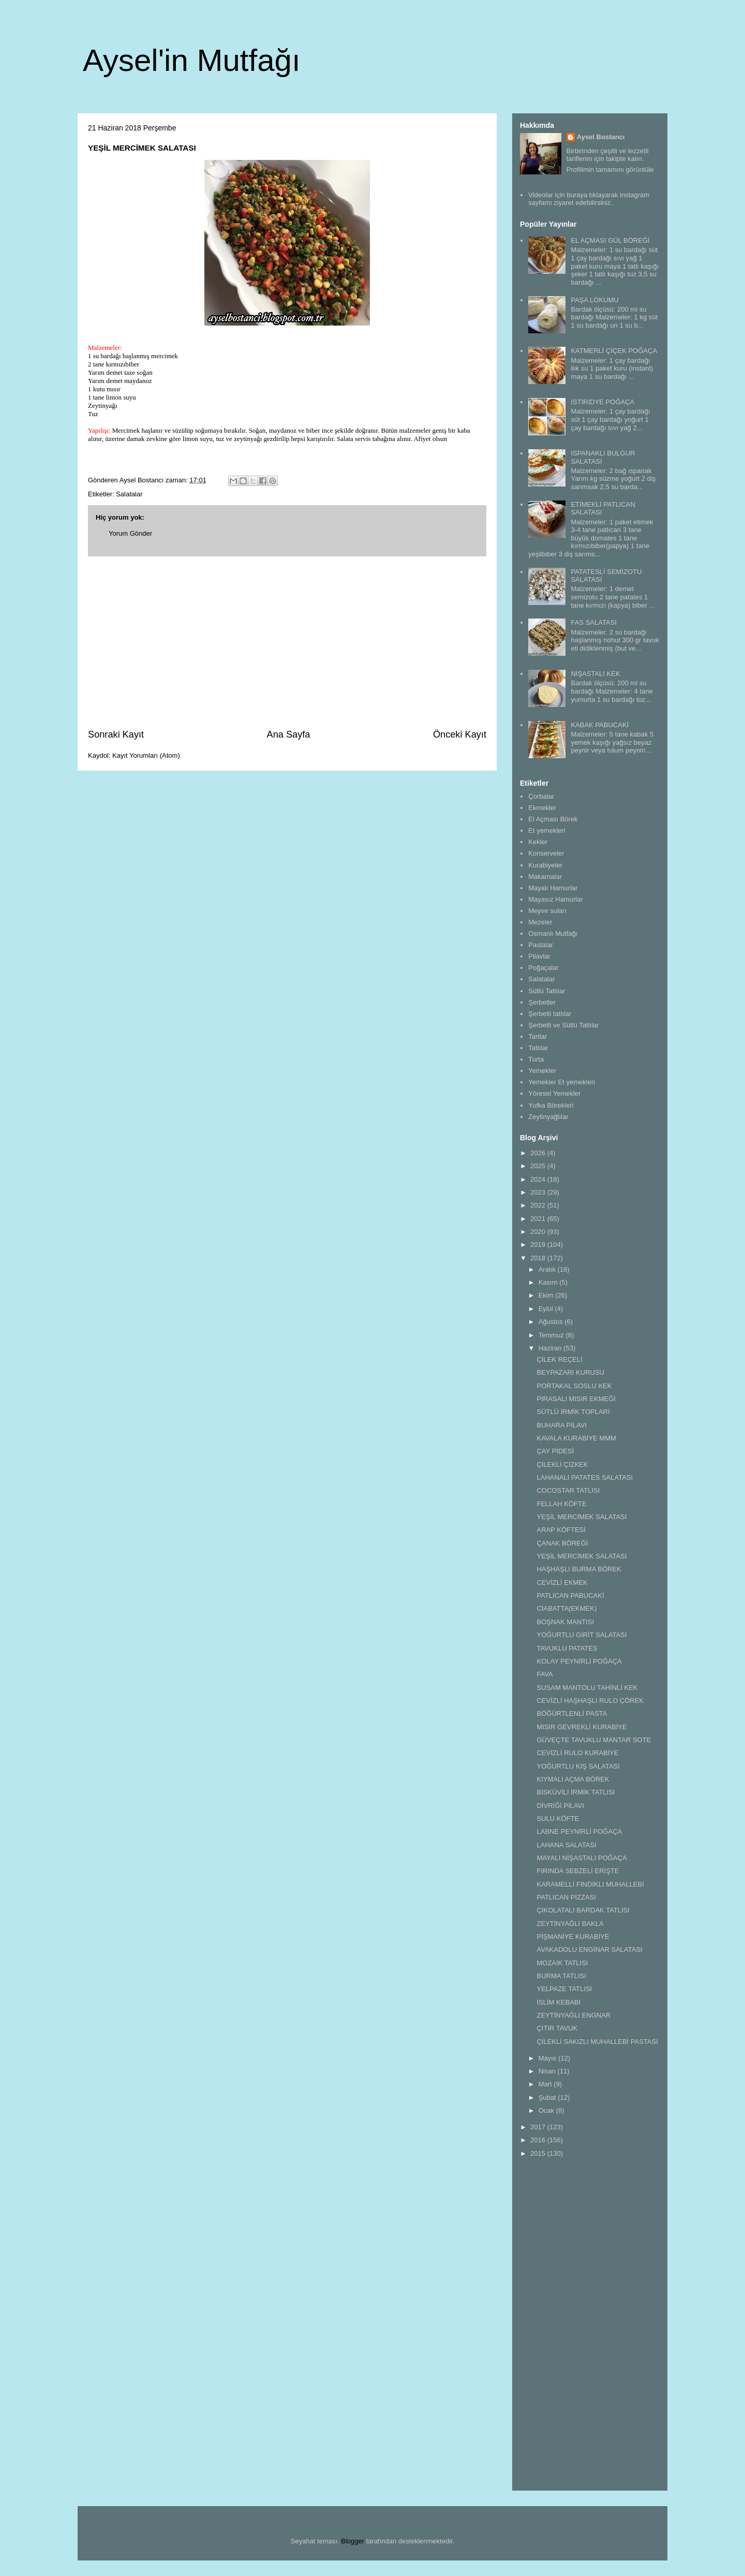 Image resolution: width=745 pixels, height=2576 pixels. What do you see at coordinates (129, 494) in the screenshot?
I see `Salatalar` at bounding box center [129, 494].